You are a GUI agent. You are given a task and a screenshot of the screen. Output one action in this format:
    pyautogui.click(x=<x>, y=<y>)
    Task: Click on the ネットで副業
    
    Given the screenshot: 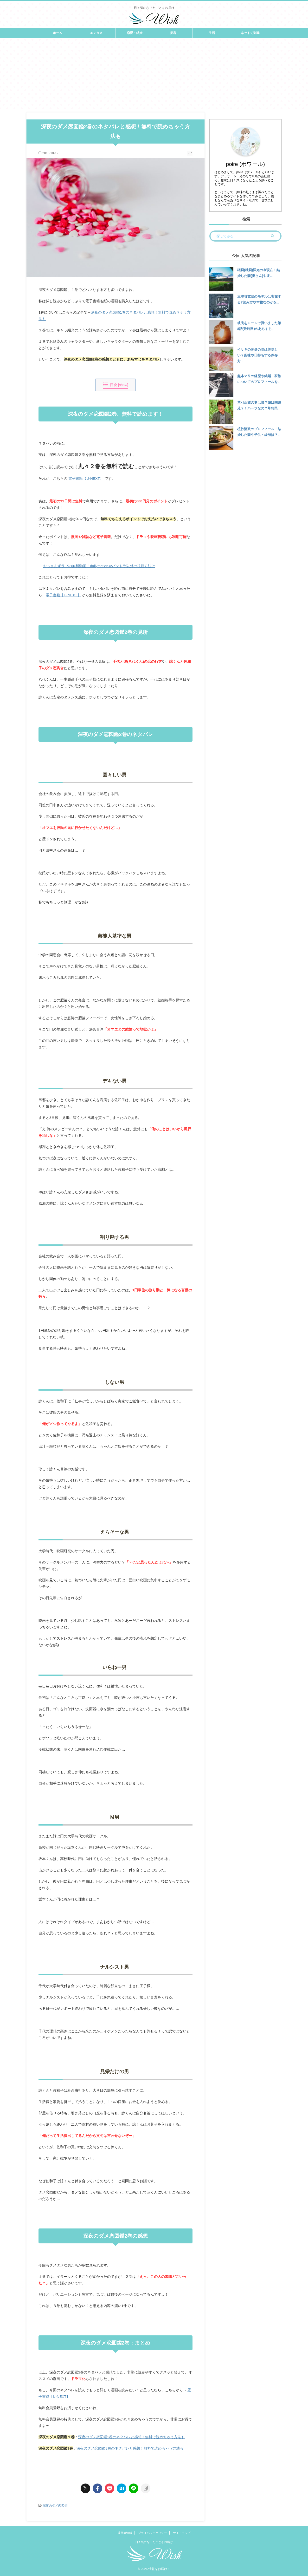 What is the action you would take?
    pyautogui.click(x=250, y=33)
    